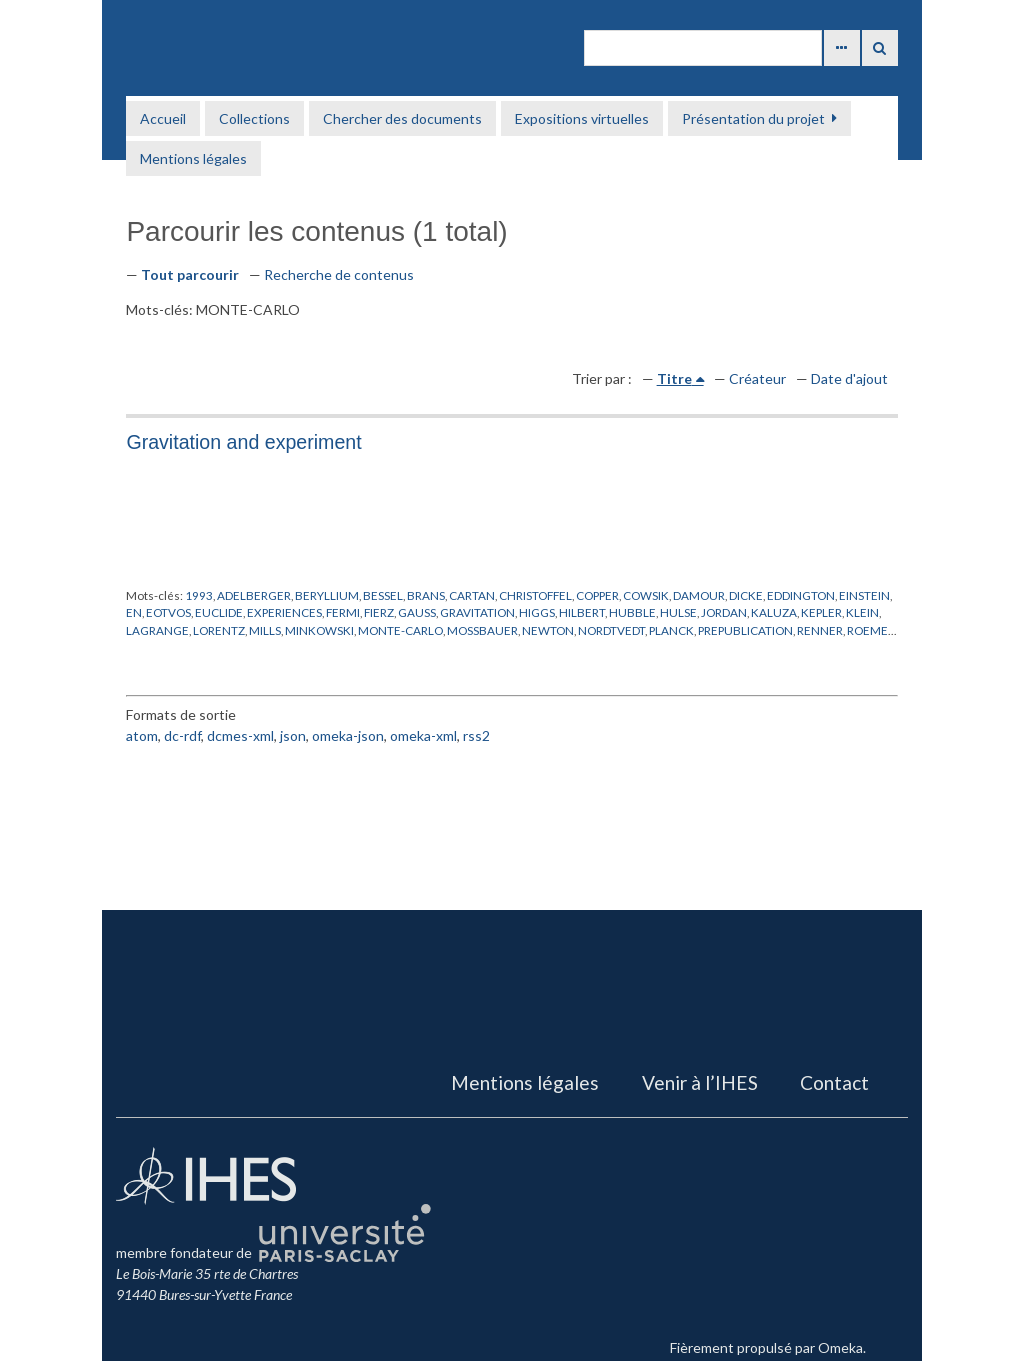 This screenshot has width=1024, height=1361. What do you see at coordinates (834, 1082) in the screenshot?
I see `Contact` at bounding box center [834, 1082].